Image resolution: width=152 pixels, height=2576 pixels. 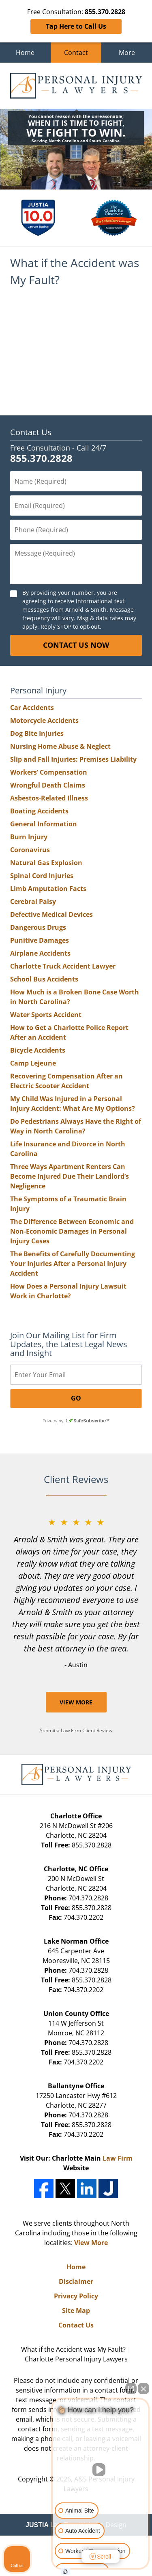 I want to click on Disclaimer, so click(x=76, y=2281).